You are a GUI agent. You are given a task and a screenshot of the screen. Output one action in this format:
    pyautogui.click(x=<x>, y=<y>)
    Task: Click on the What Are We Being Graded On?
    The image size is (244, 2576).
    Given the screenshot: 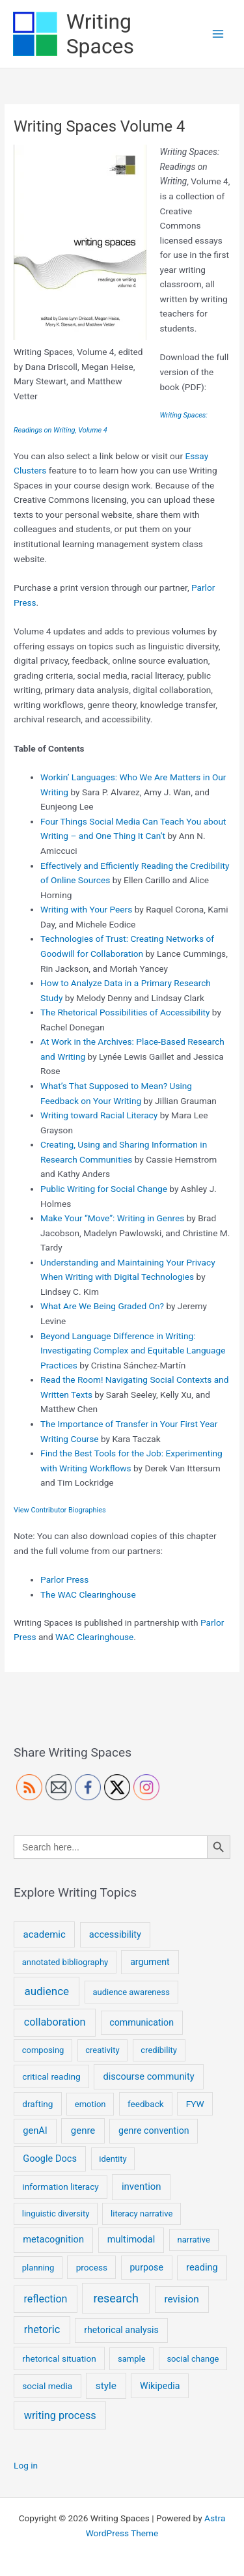 What is the action you would take?
    pyautogui.click(x=102, y=1306)
    